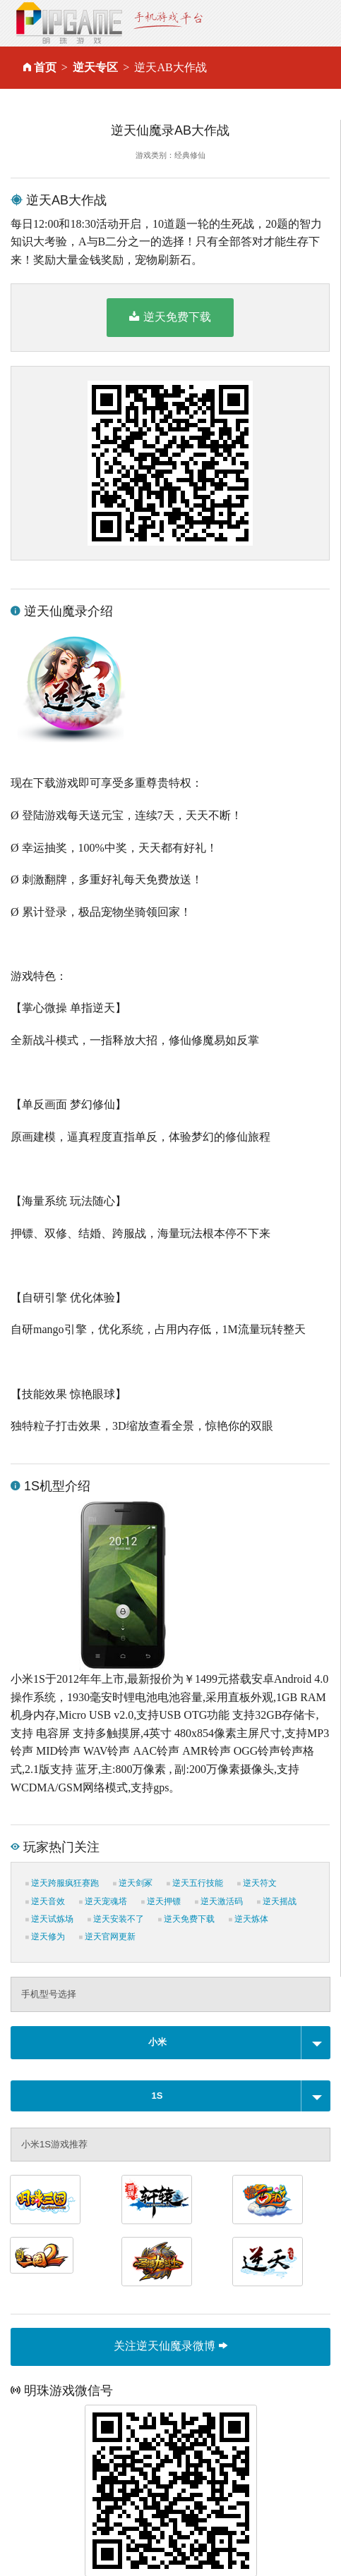 The image size is (341, 2576). Describe the element at coordinates (248, 1919) in the screenshot. I see `逆天炼体` at that location.